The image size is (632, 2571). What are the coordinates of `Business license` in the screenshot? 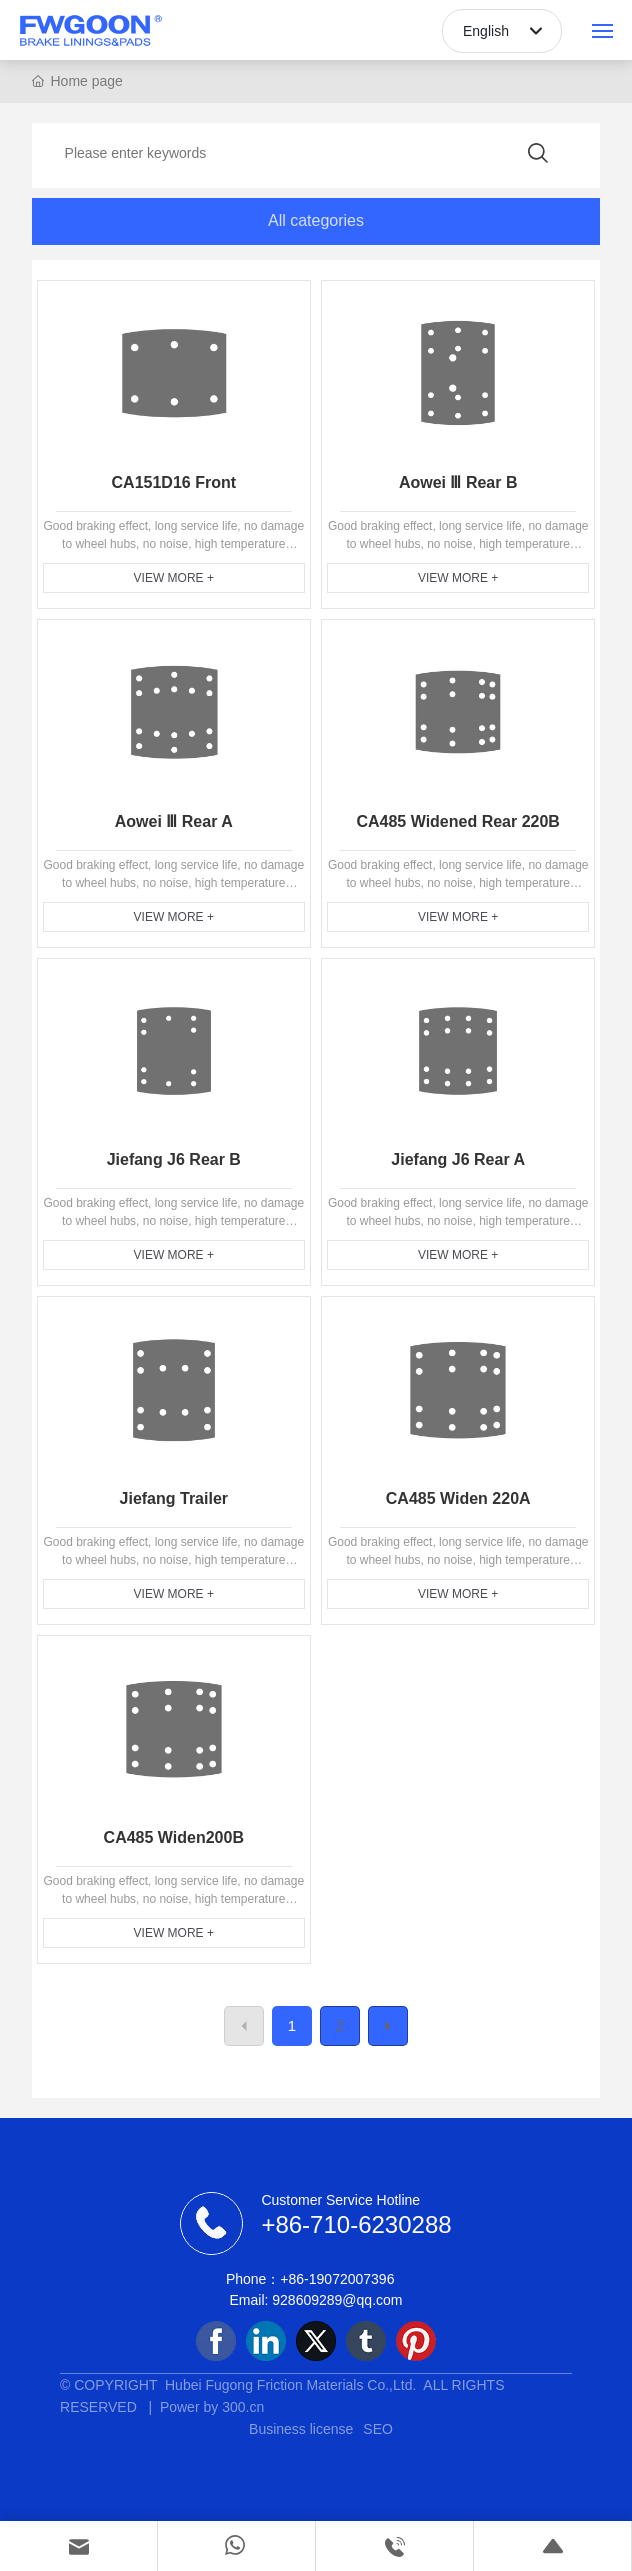 It's located at (301, 2429).